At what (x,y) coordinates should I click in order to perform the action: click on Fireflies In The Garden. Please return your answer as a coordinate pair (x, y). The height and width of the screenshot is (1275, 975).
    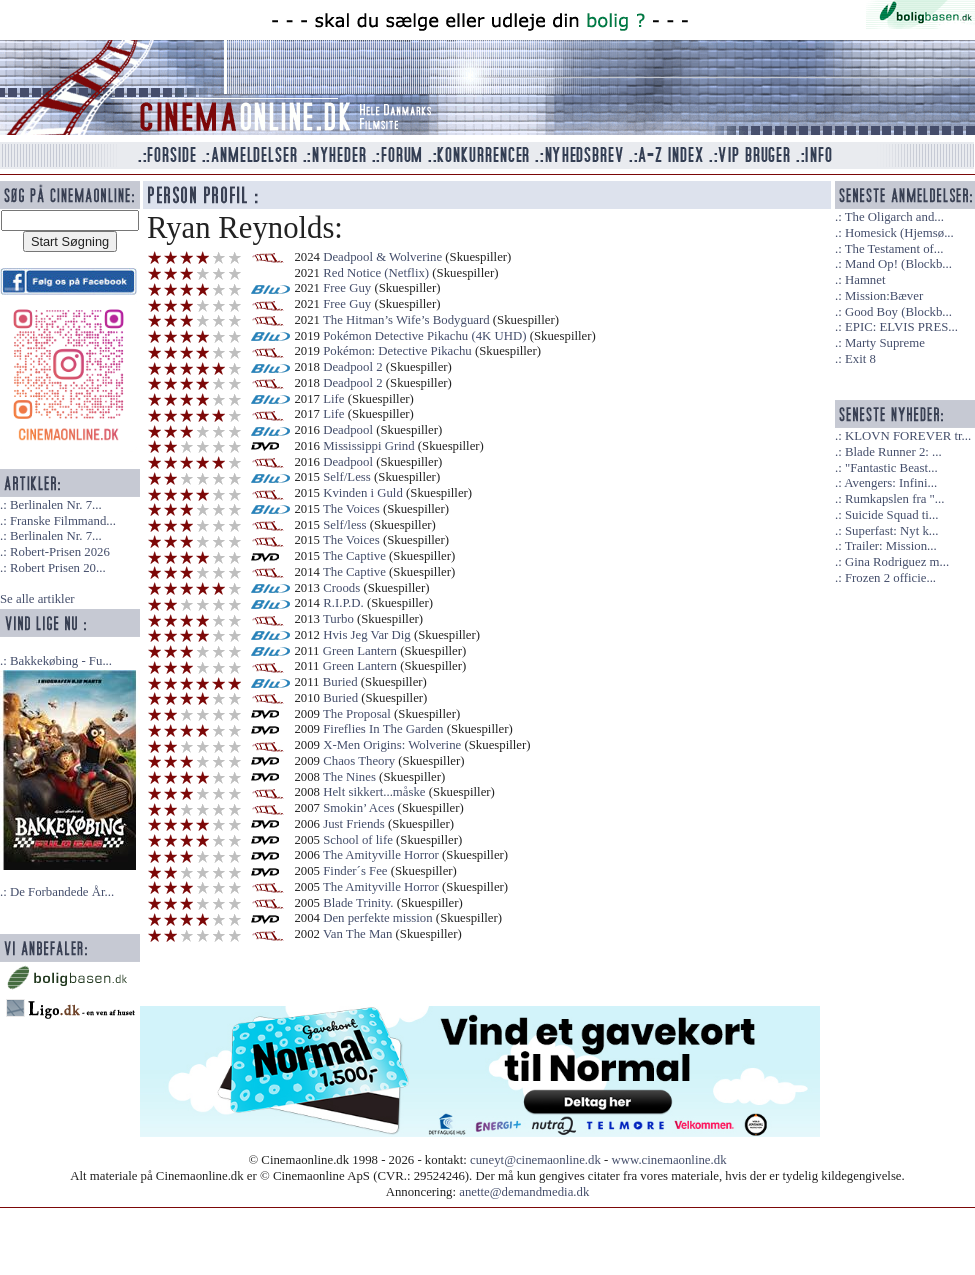
    Looking at the image, I should click on (383, 729).